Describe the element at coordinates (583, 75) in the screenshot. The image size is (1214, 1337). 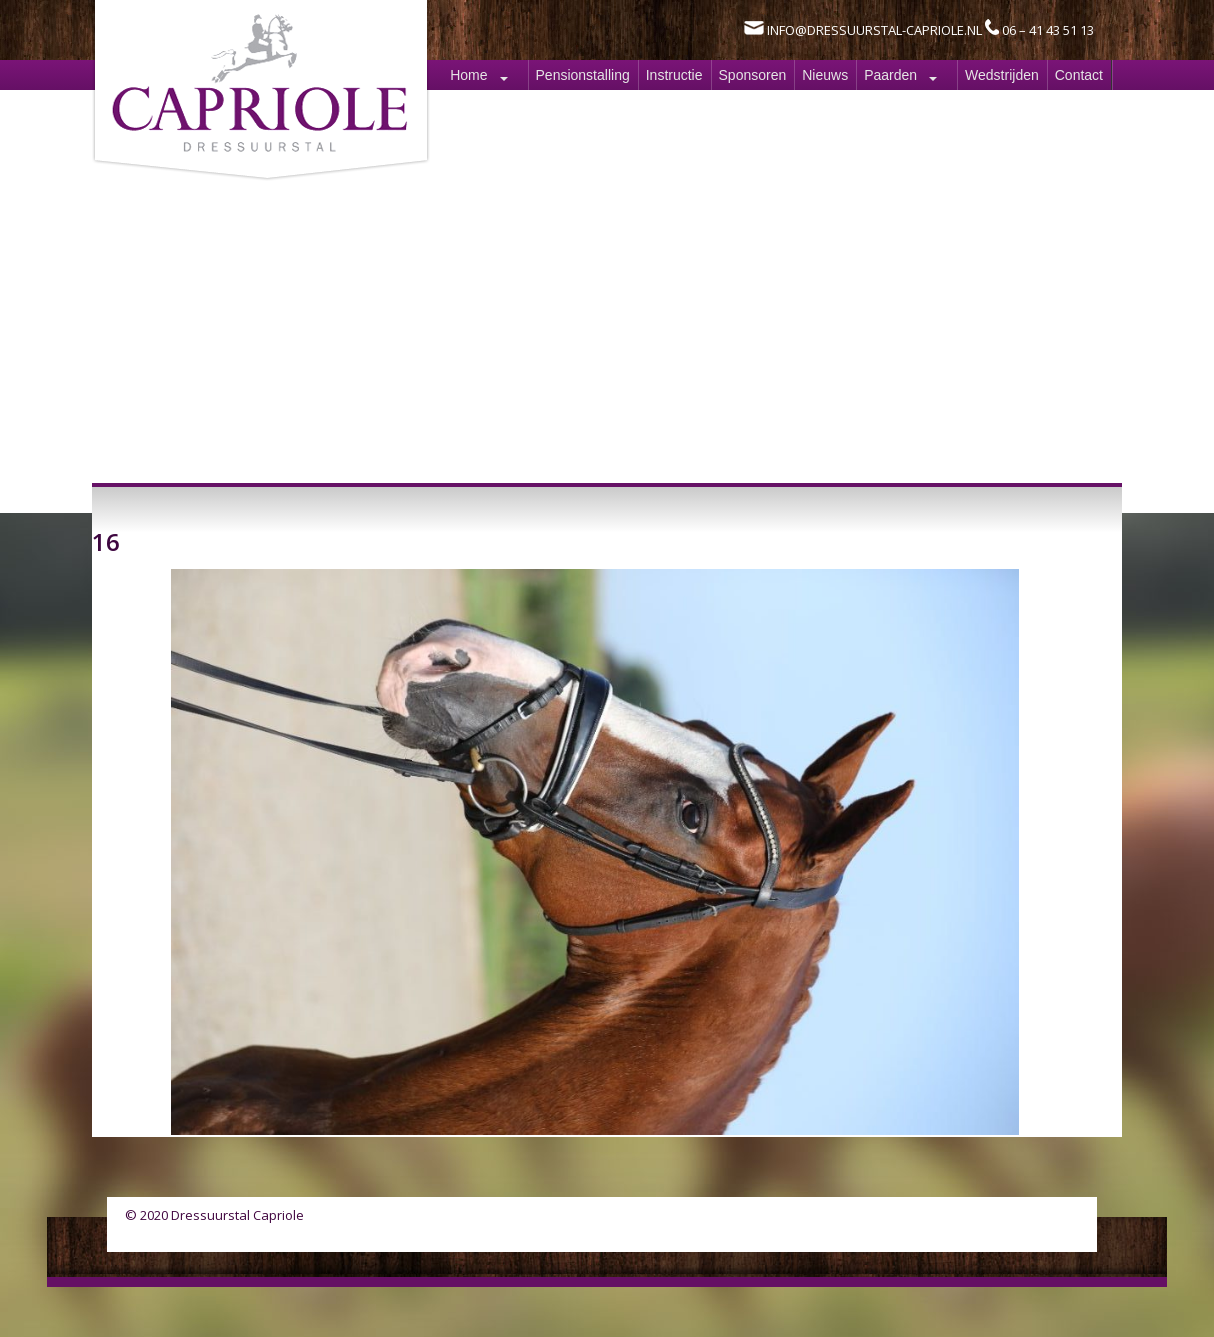
I see `Pensionstalling` at that location.